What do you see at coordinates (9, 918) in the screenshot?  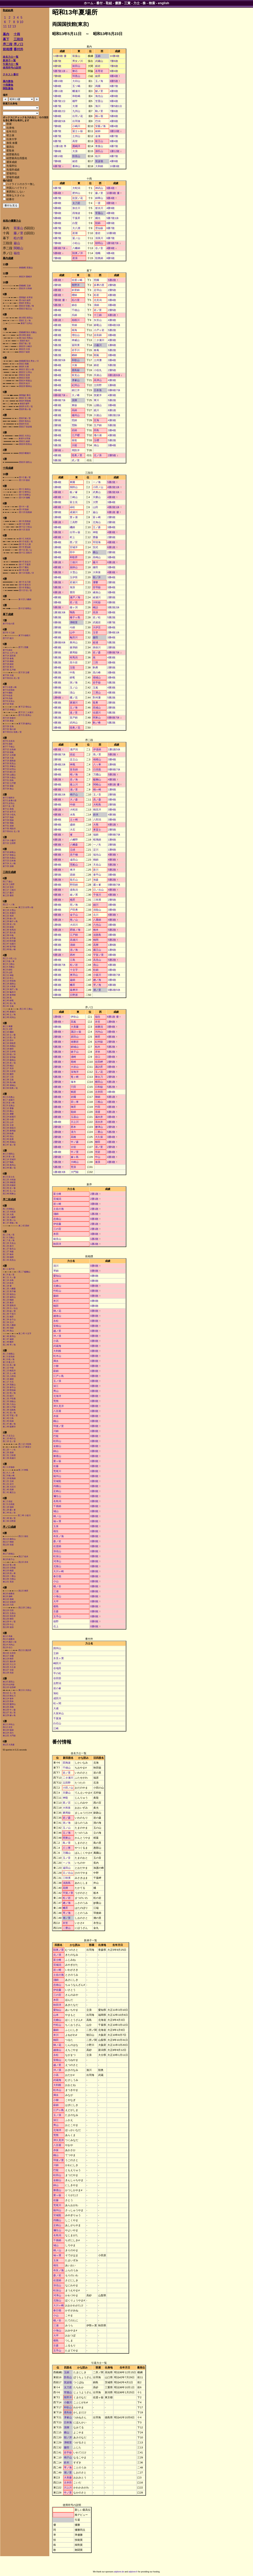 I see `東三26 鐘ヶ渕` at bounding box center [9, 918].